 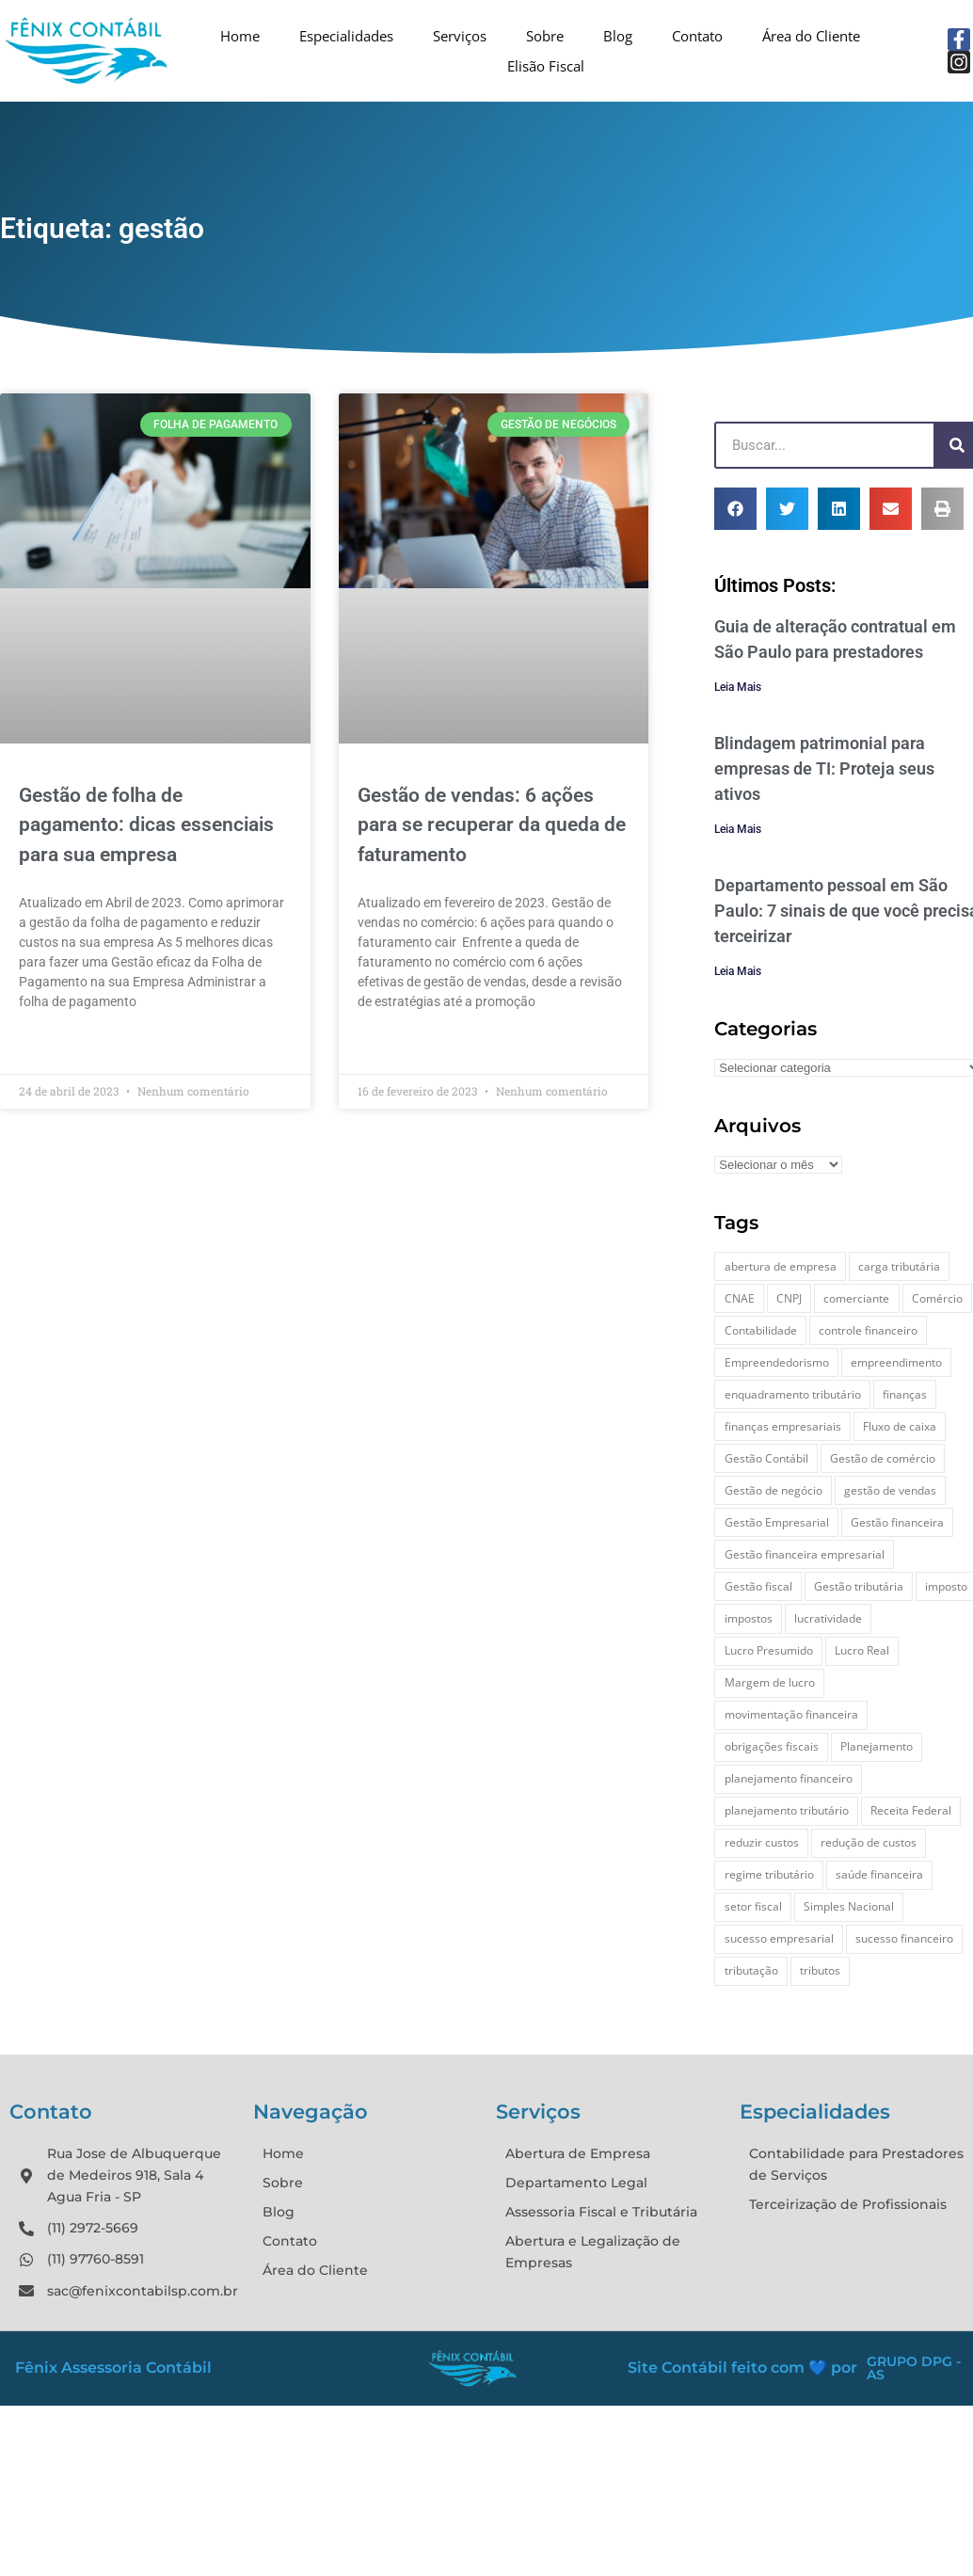 I want to click on controle financeiro [controle financeiro (4 itens)], so click(x=868, y=1330).